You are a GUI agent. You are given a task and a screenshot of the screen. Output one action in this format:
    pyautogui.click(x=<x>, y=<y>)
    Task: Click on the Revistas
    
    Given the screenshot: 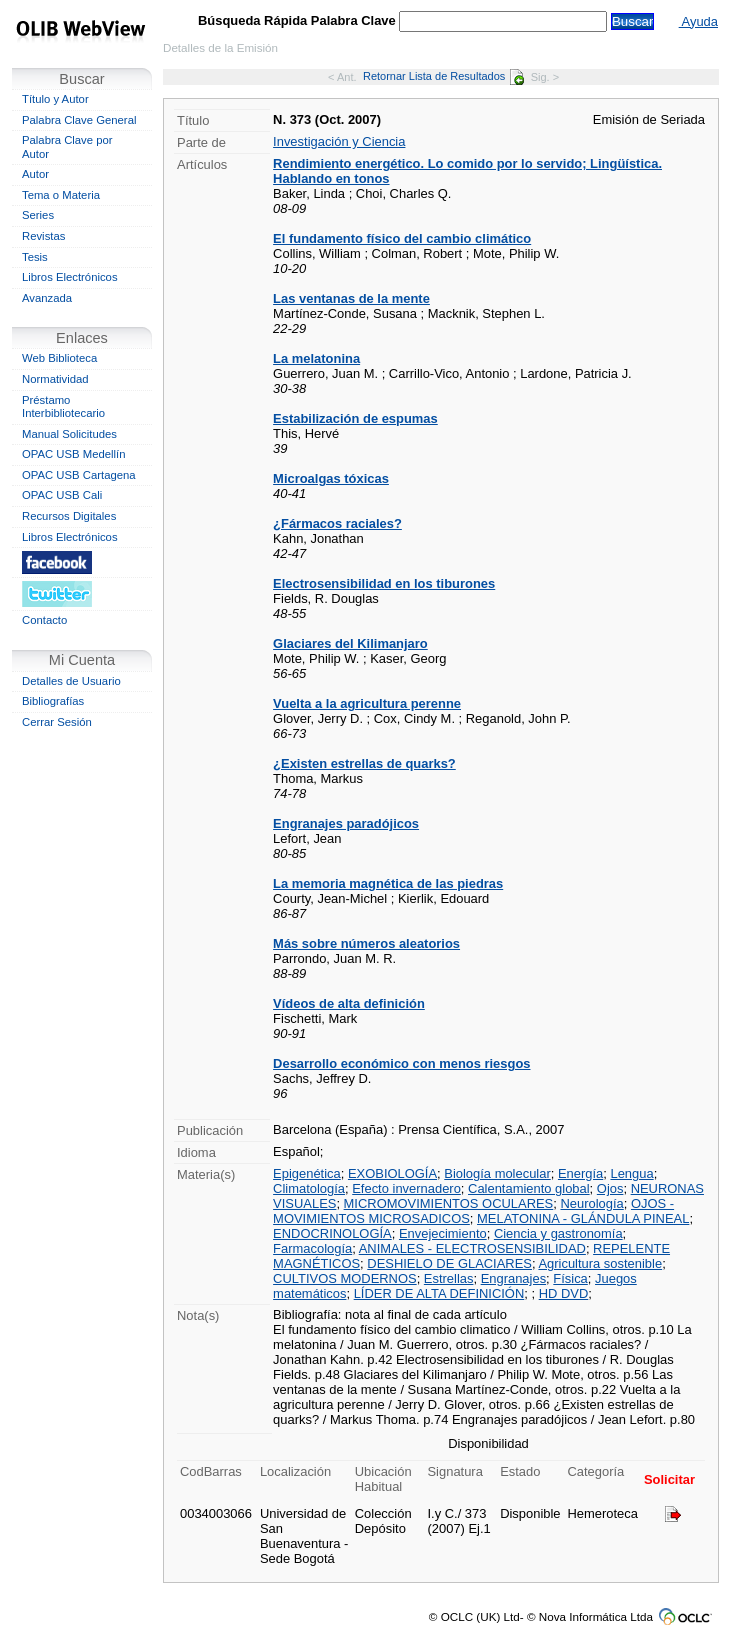 What is the action you would take?
    pyautogui.click(x=43, y=236)
    